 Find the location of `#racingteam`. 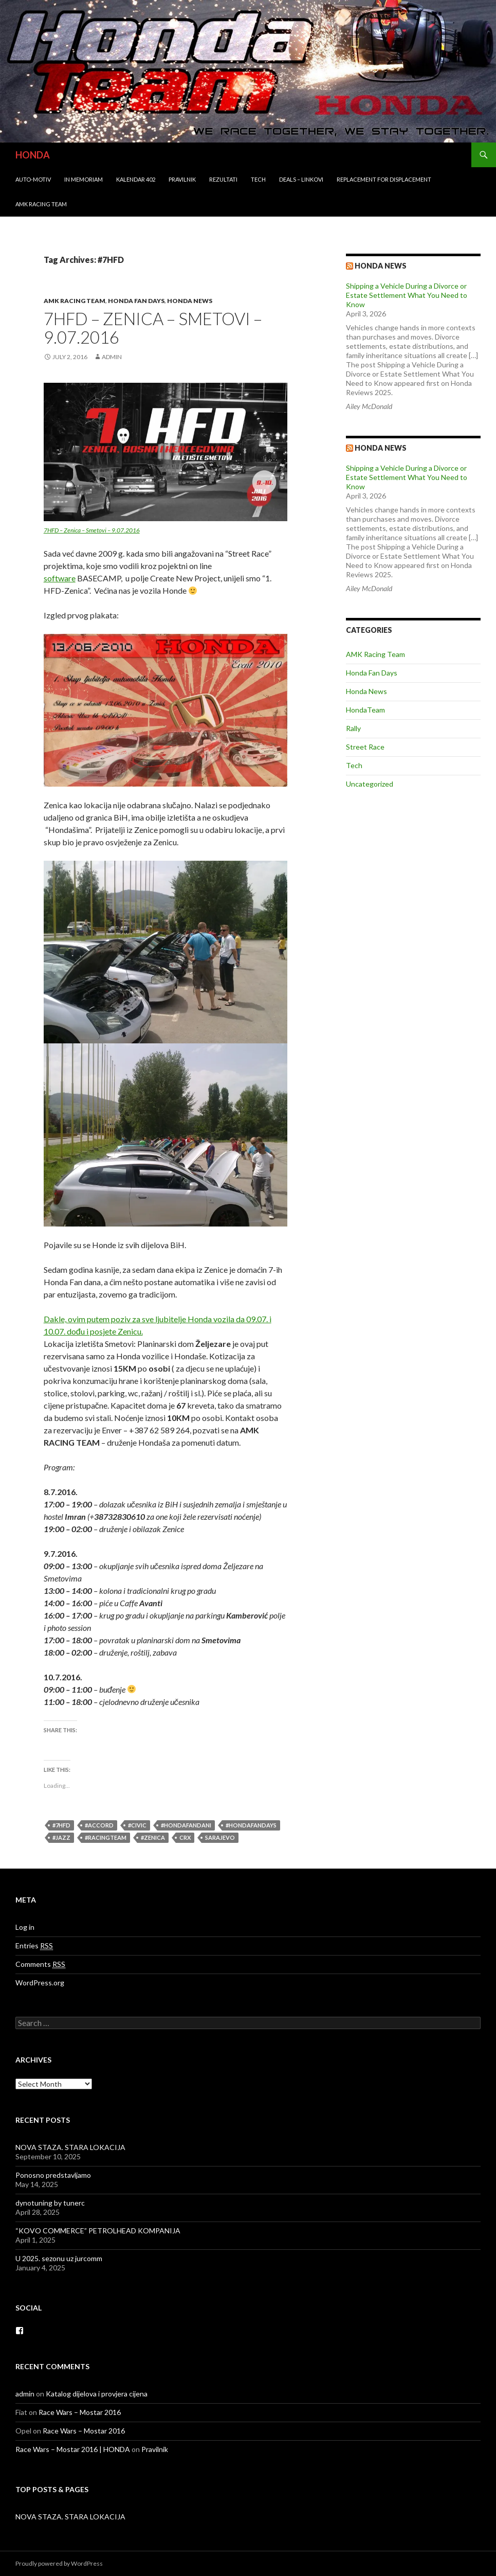

#racingteam is located at coordinates (105, 1837).